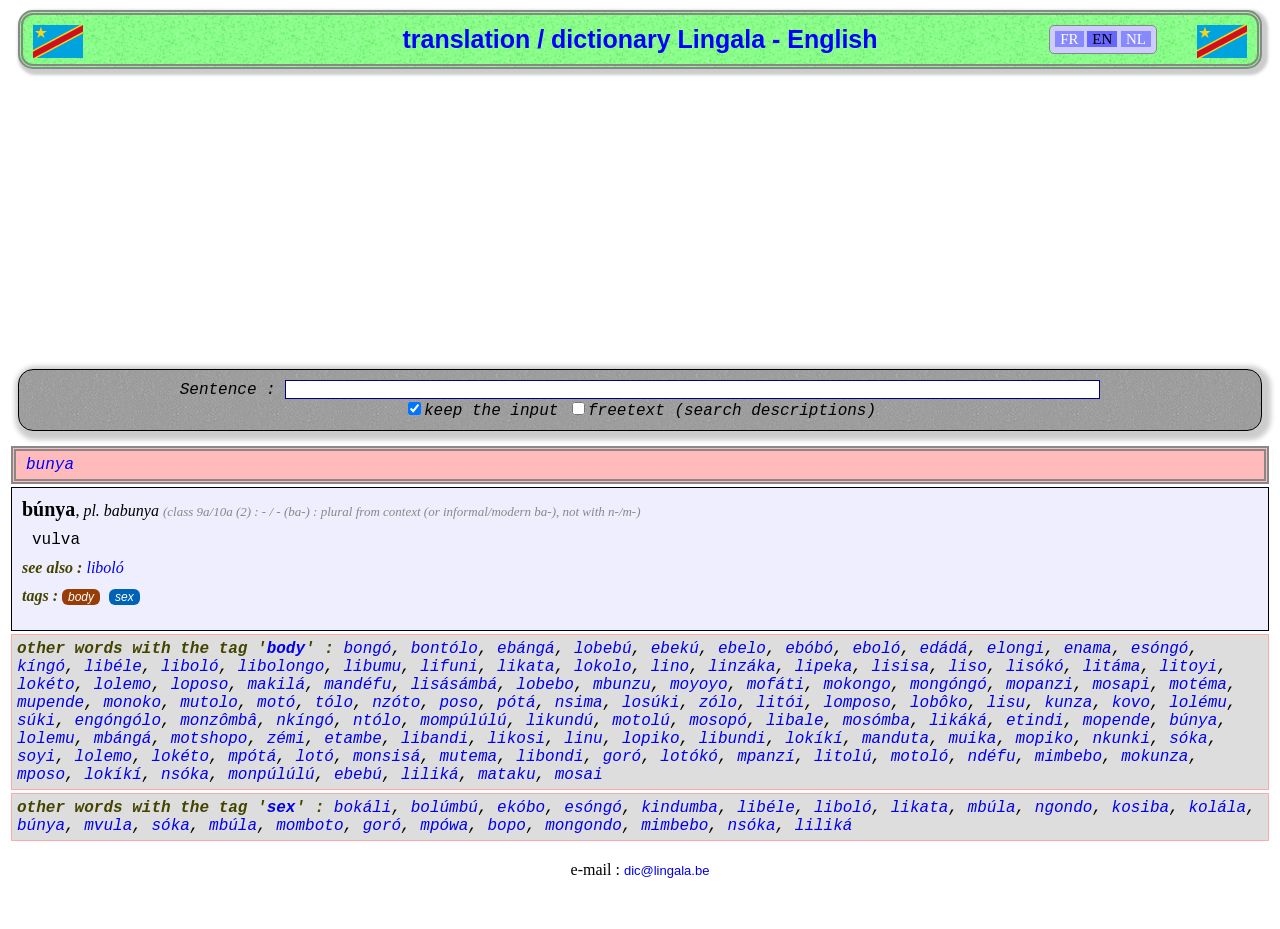 This screenshot has height=929, width=1280. What do you see at coordinates (876, 721) in the screenshot?
I see `mosómba` at bounding box center [876, 721].